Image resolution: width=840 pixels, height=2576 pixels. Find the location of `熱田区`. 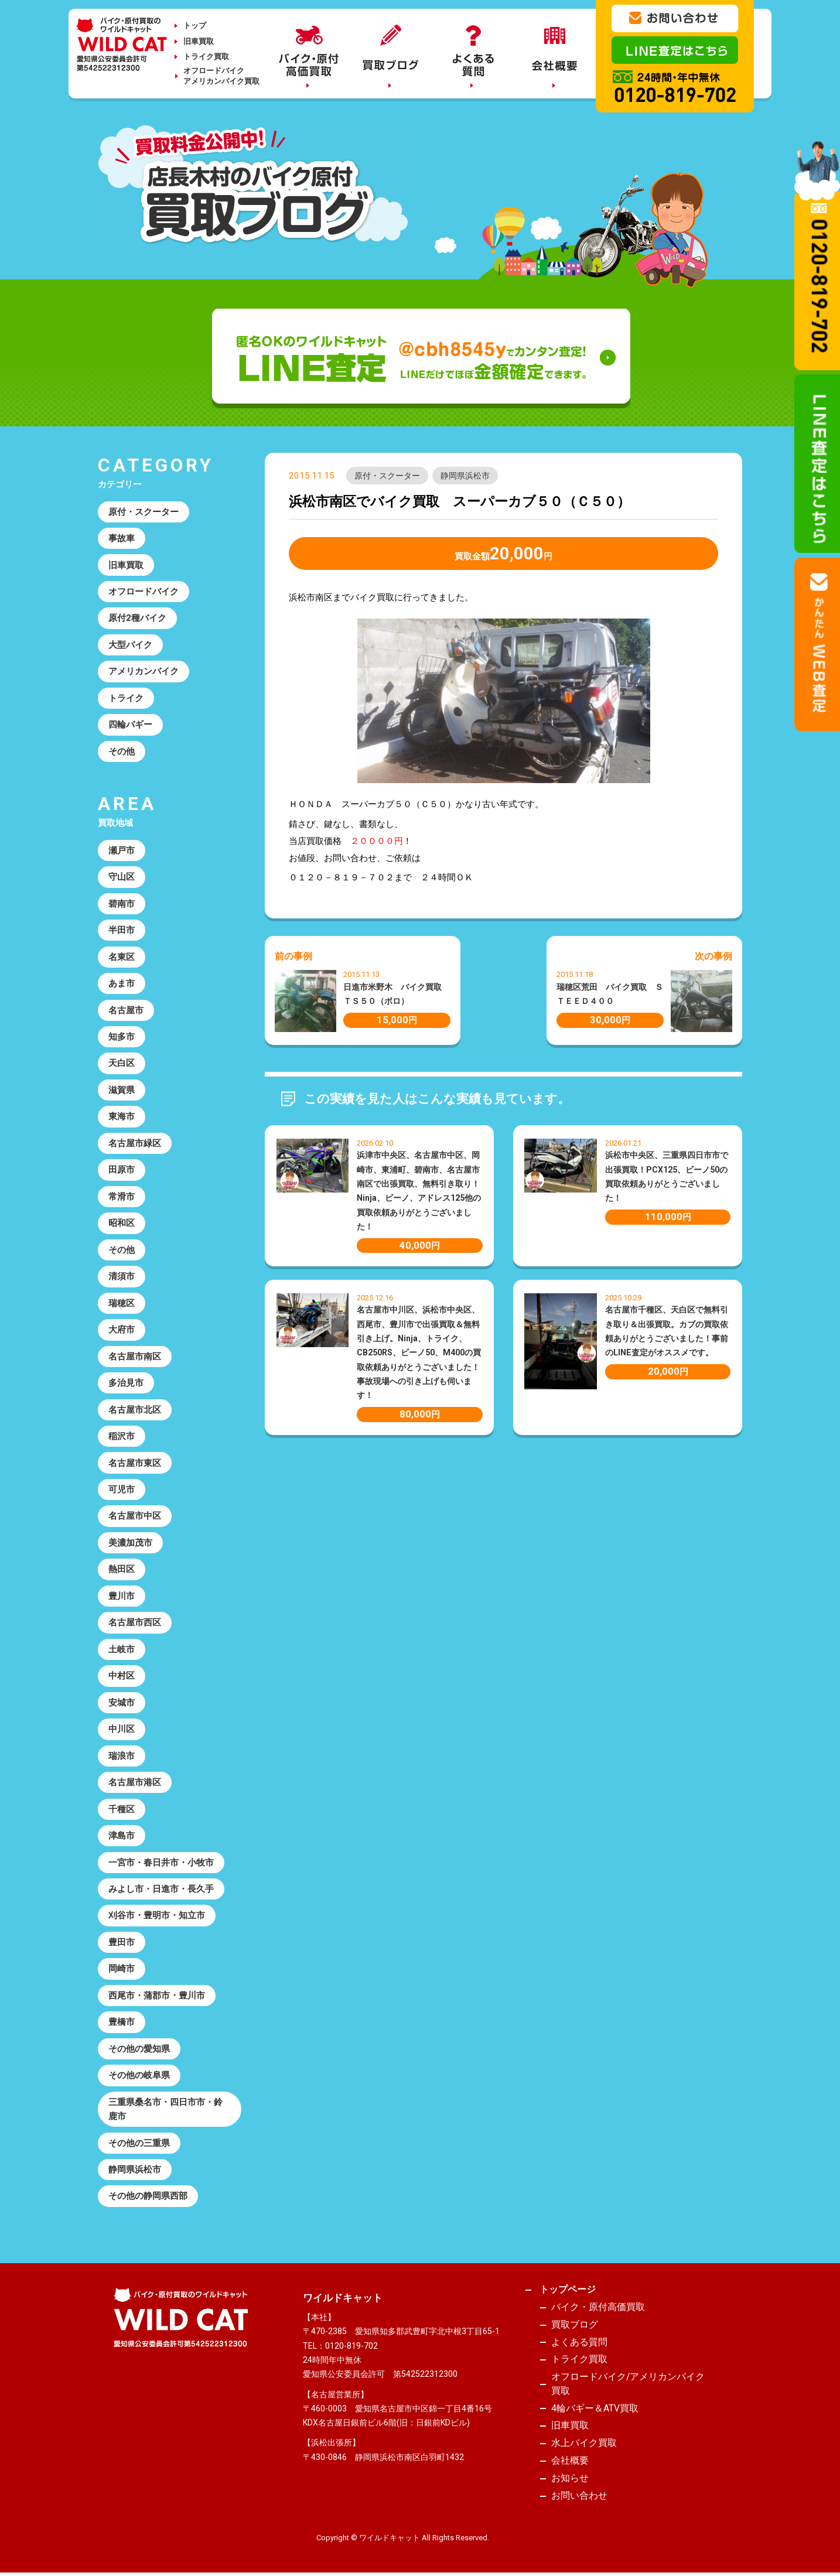

熱田区 is located at coordinates (121, 1569).